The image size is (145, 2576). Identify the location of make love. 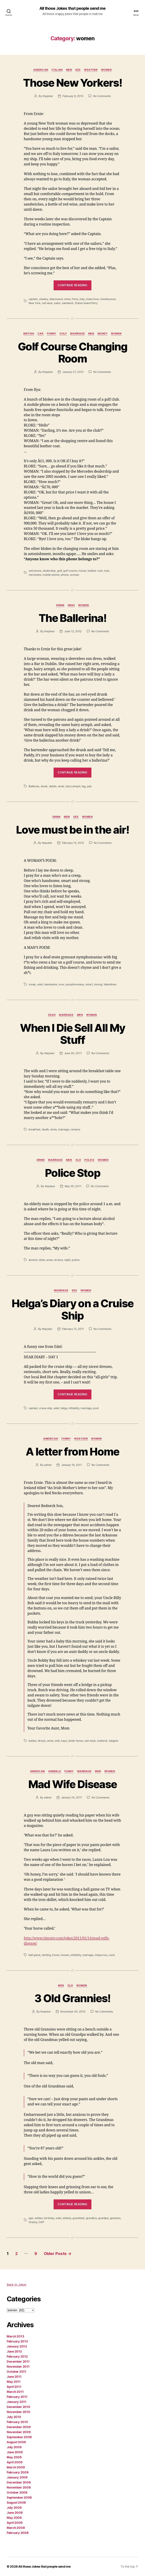
(92, 299).